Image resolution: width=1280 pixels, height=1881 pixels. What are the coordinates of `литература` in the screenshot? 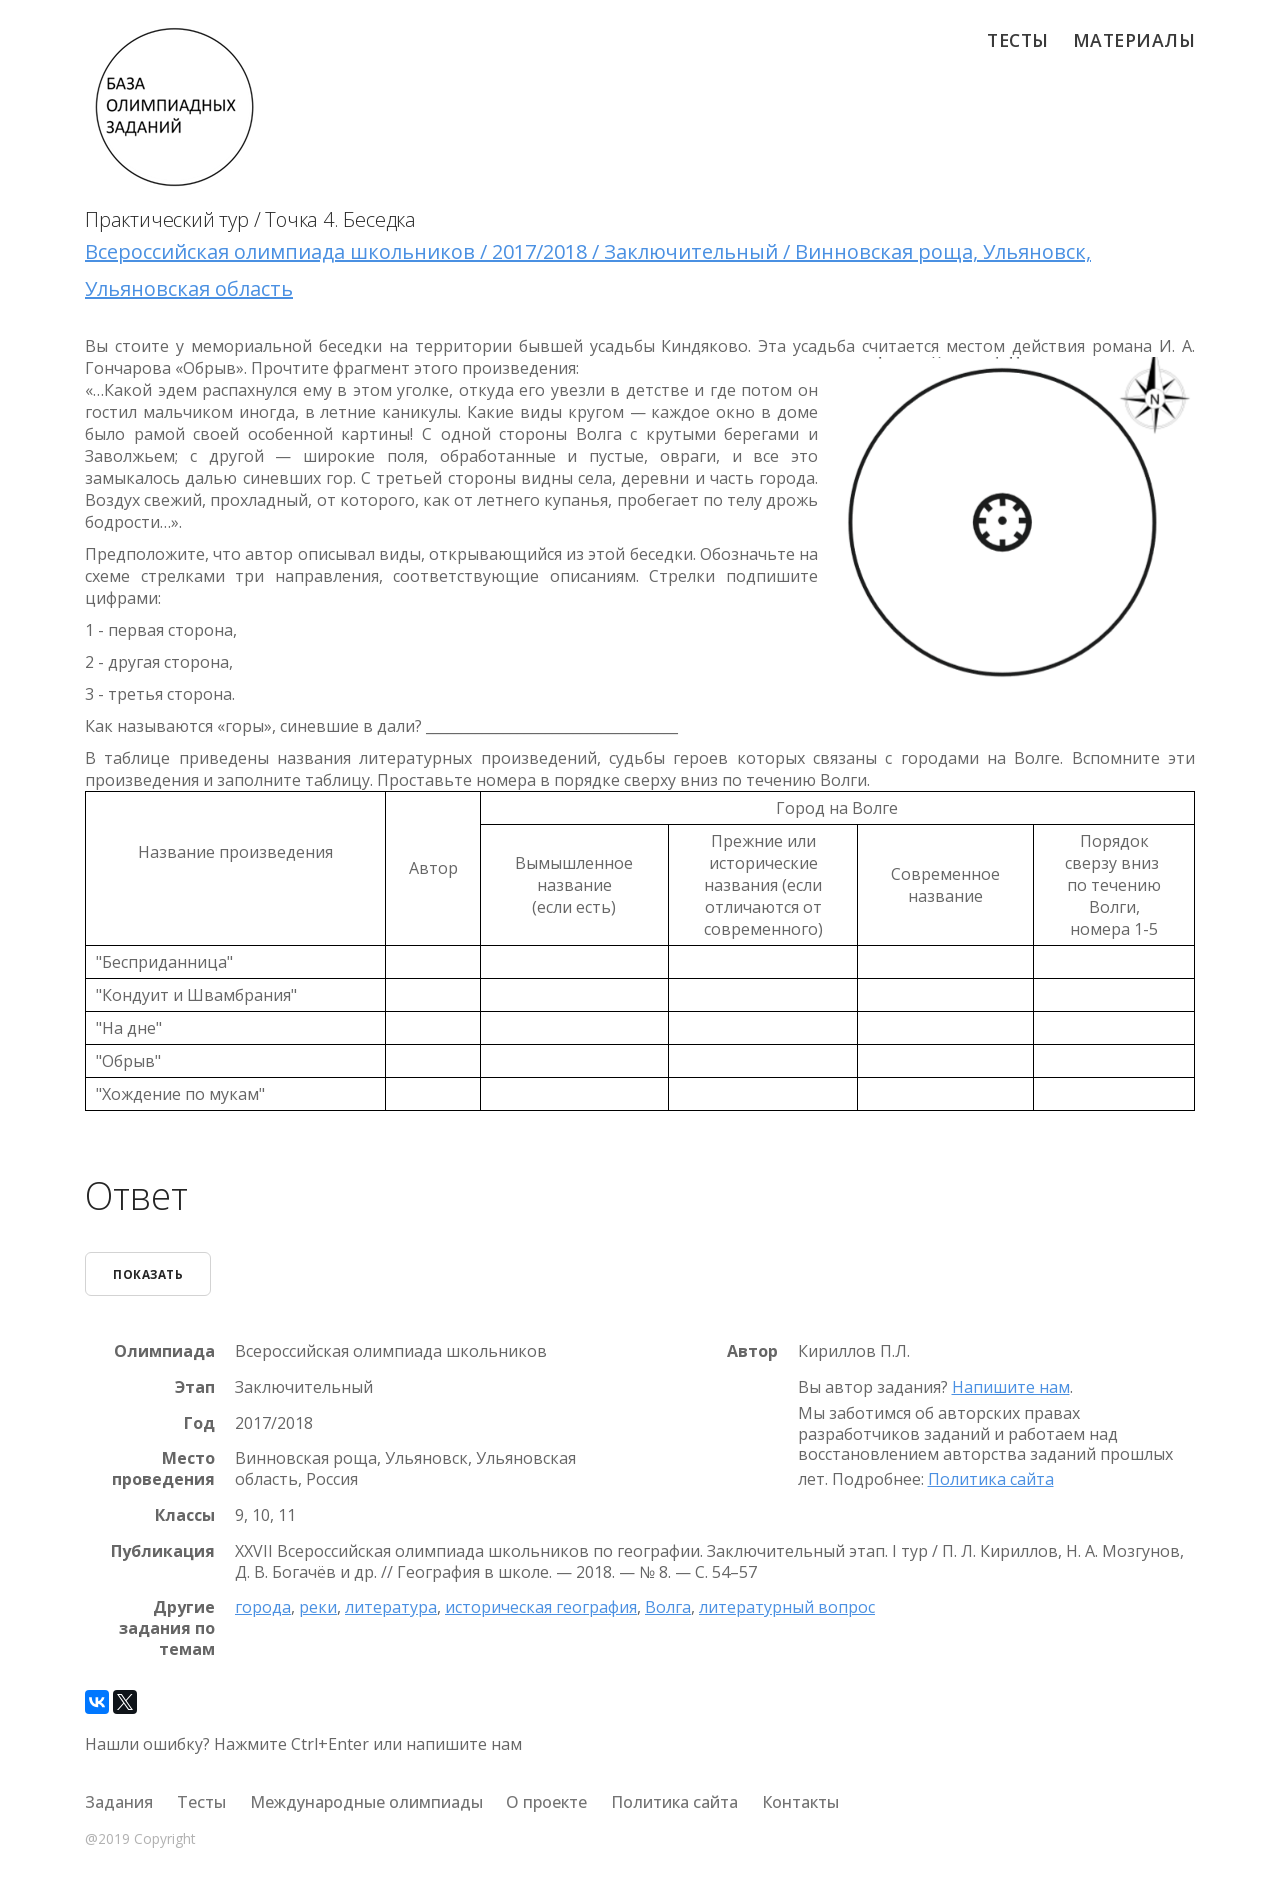 It's located at (391, 1607).